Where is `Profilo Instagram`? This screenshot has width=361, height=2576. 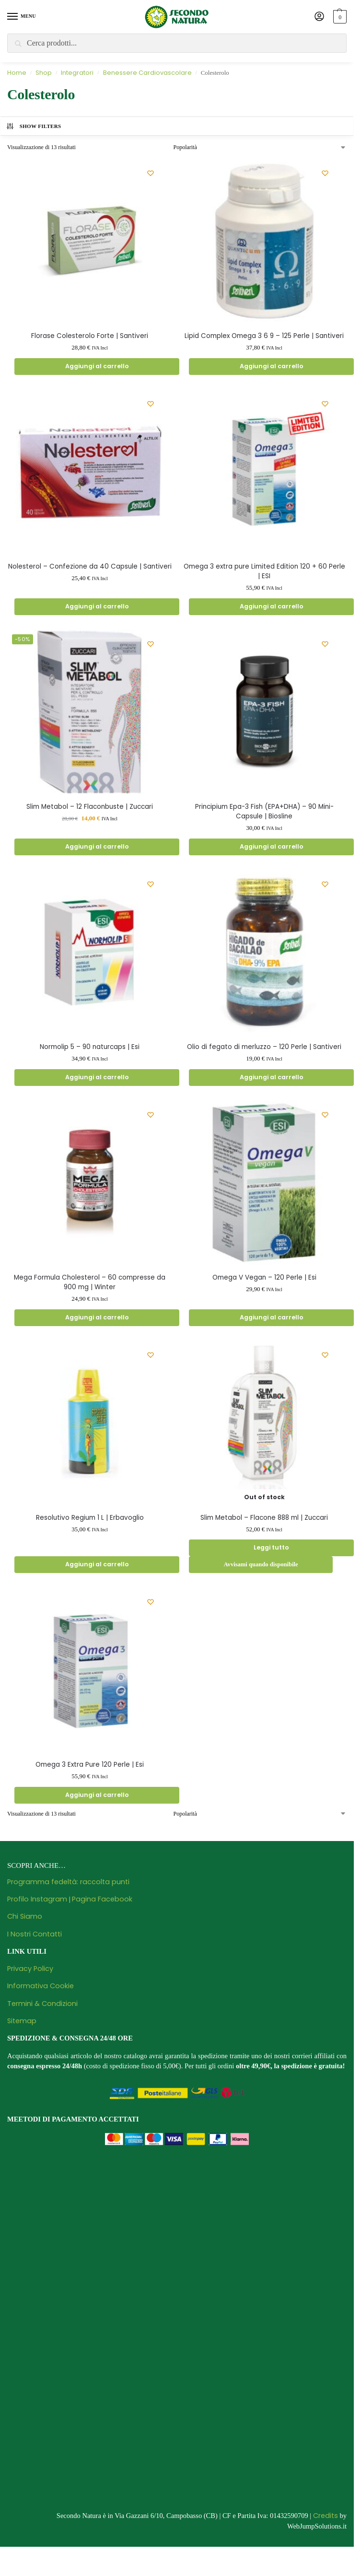 Profilo Instagram is located at coordinates (37, 1901).